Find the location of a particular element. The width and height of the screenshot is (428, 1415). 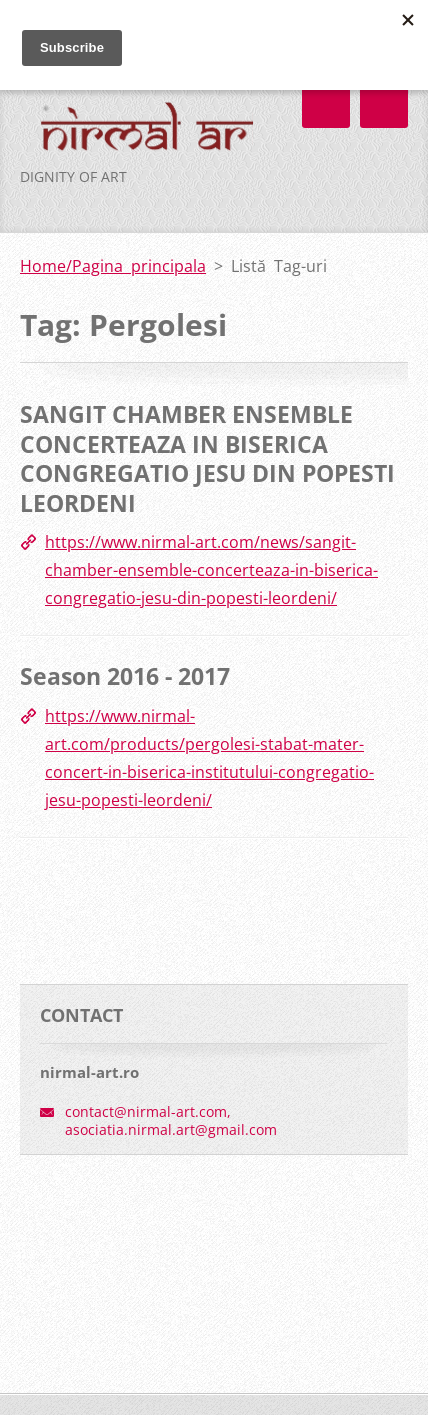

Home/Pagina principala is located at coordinates (113, 266).